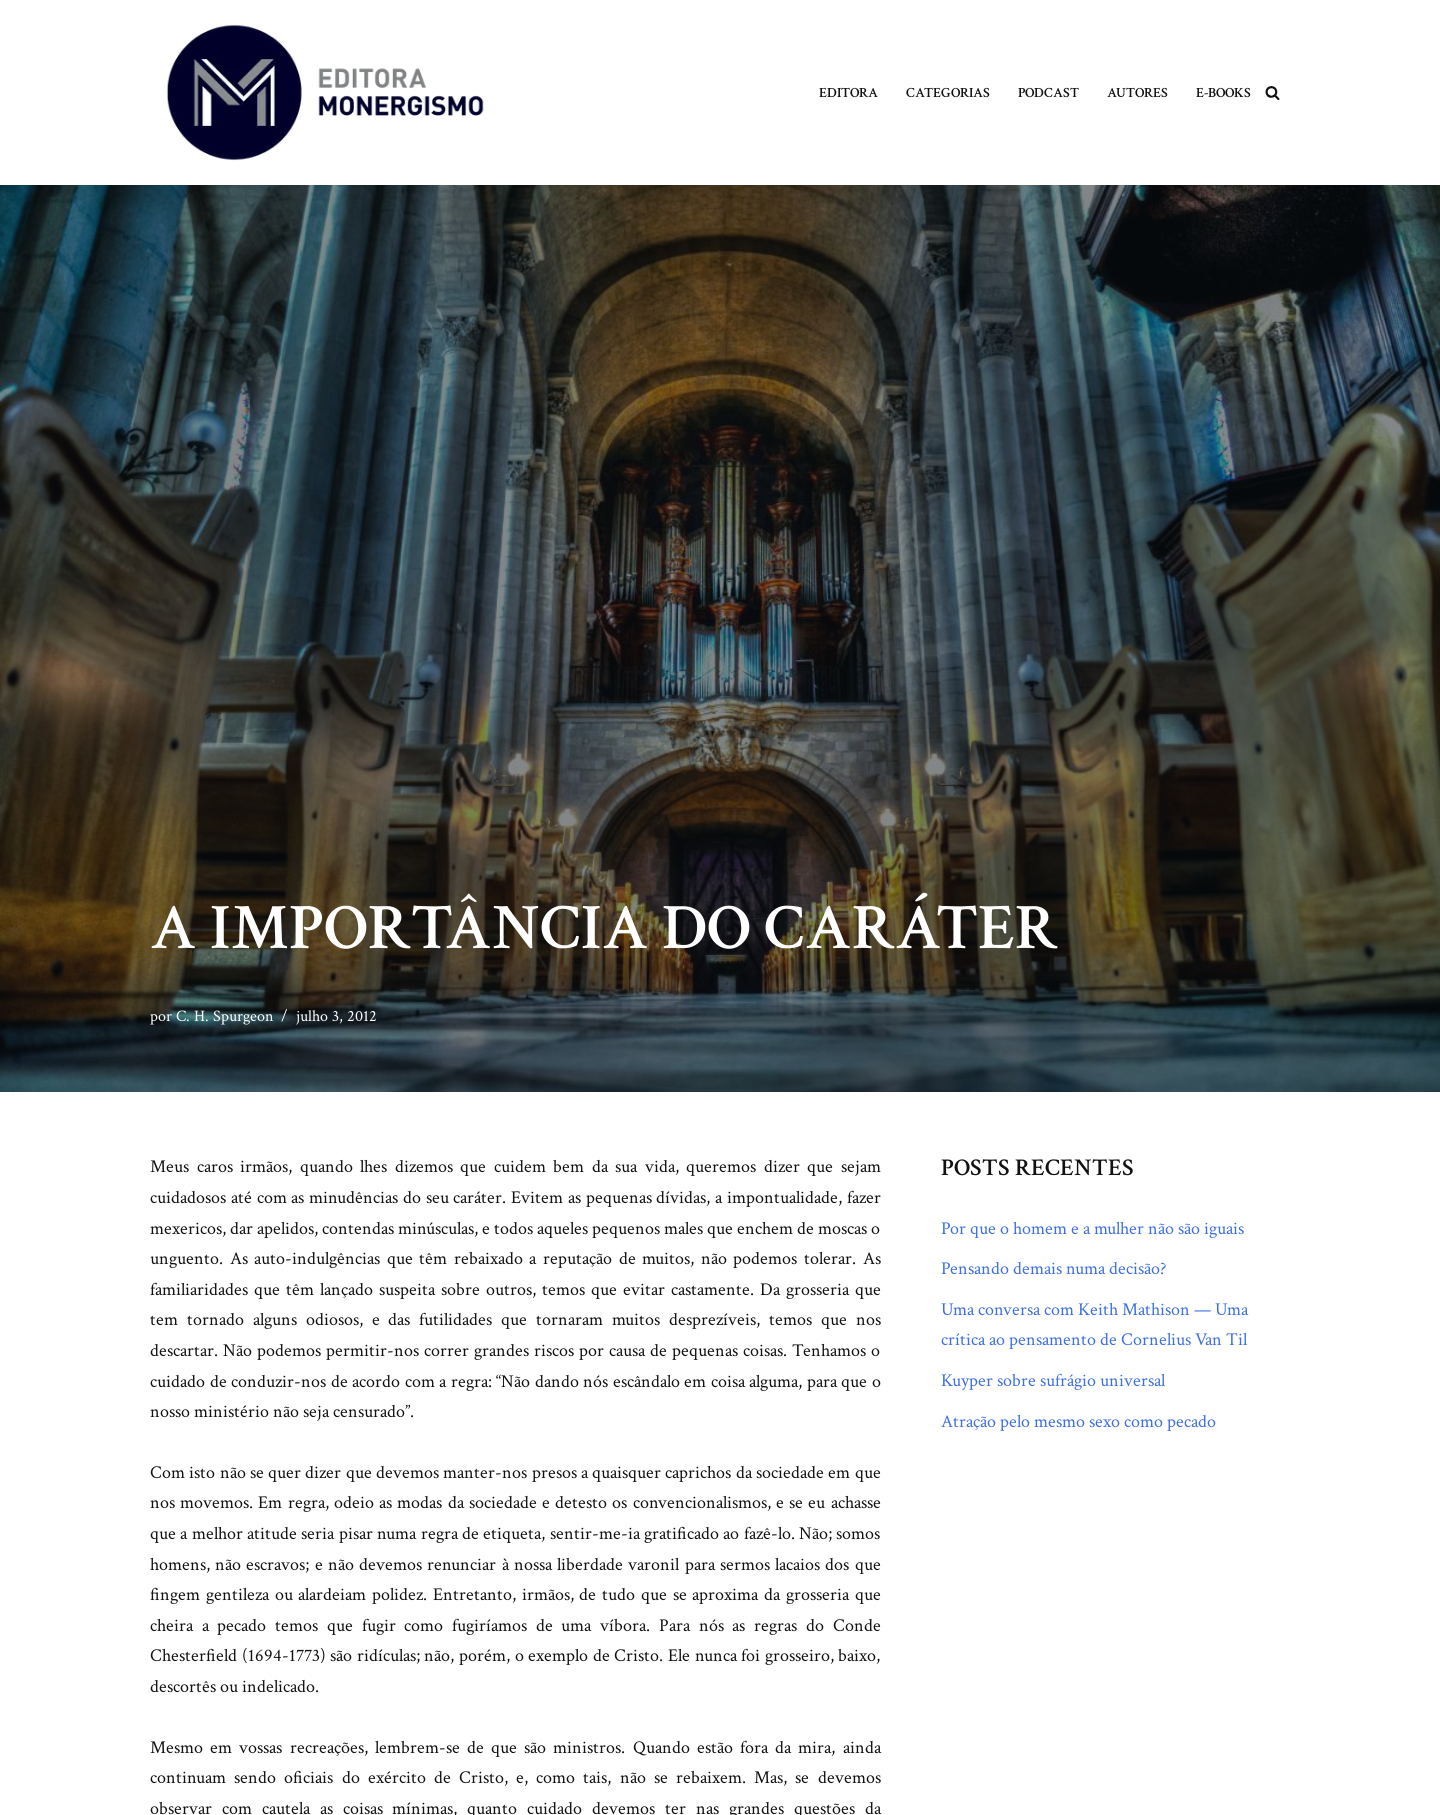  What do you see at coordinates (1272, 92) in the screenshot?
I see `[Busca]` at bounding box center [1272, 92].